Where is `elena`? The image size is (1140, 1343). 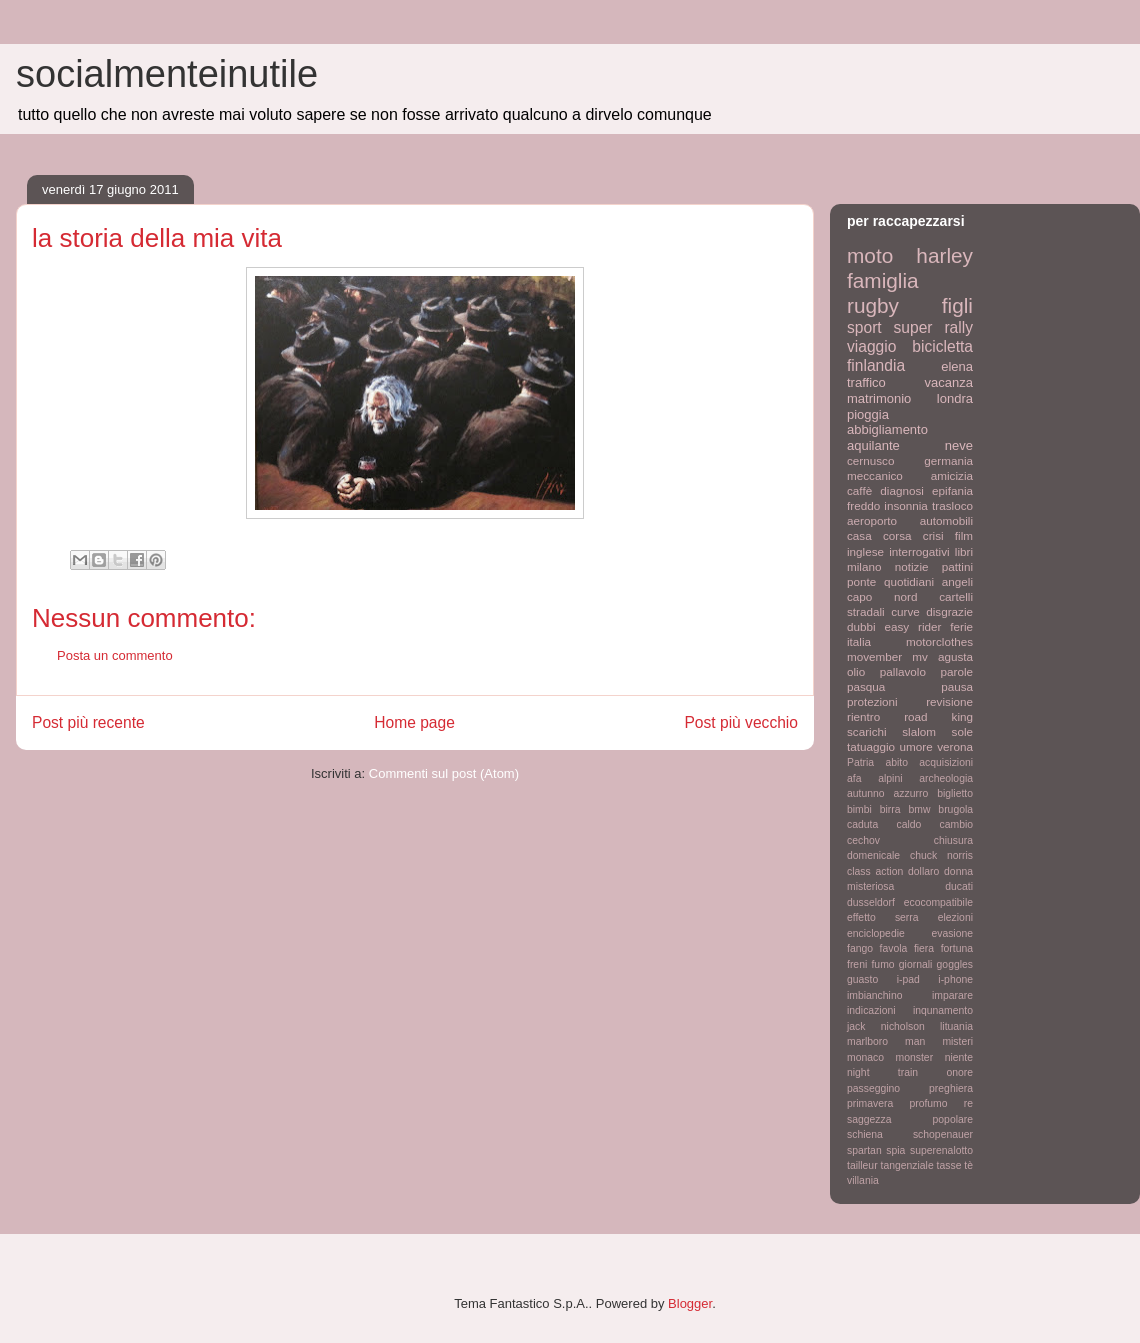
elena is located at coordinates (957, 366).